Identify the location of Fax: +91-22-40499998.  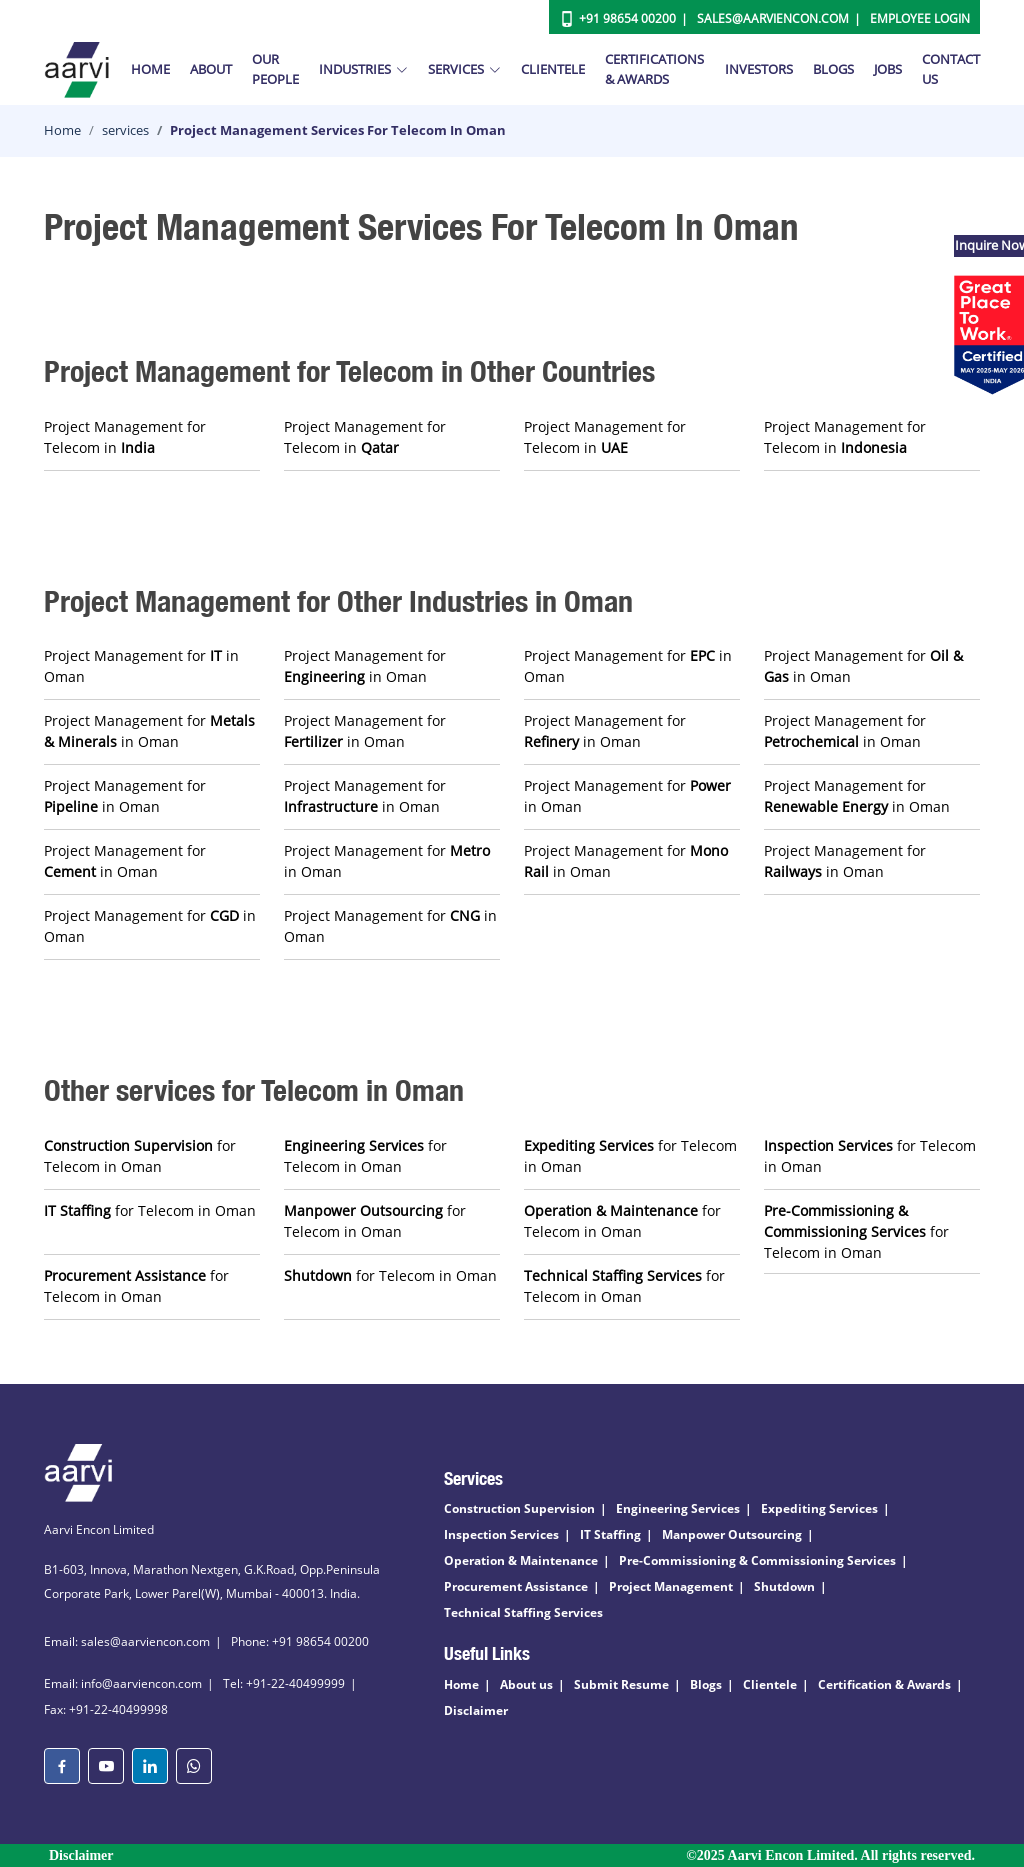
(106, 1709).